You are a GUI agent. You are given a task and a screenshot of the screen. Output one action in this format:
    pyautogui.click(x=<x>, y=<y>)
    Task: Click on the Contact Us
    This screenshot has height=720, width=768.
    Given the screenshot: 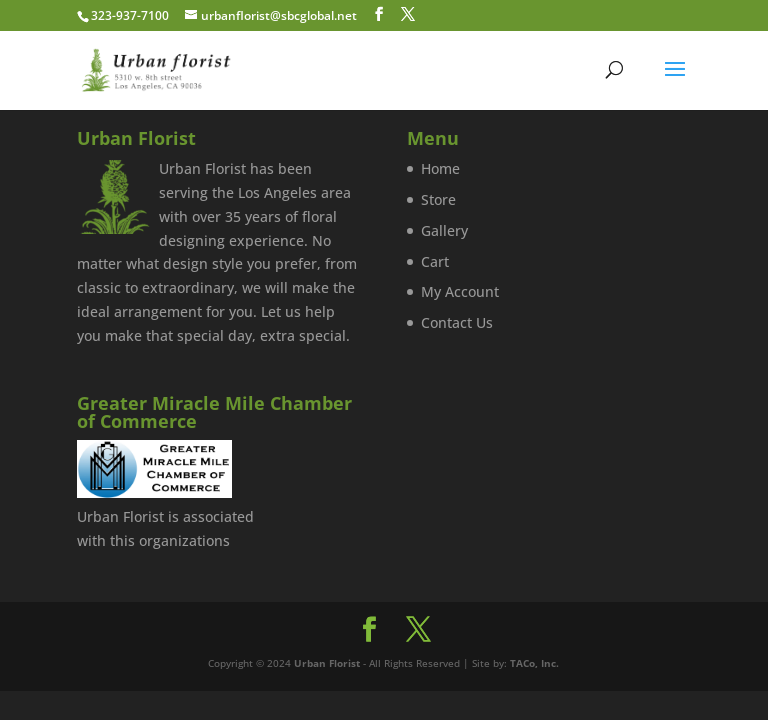 What is the action you would take?
    pyautogui.click(x=457, y=322)
    